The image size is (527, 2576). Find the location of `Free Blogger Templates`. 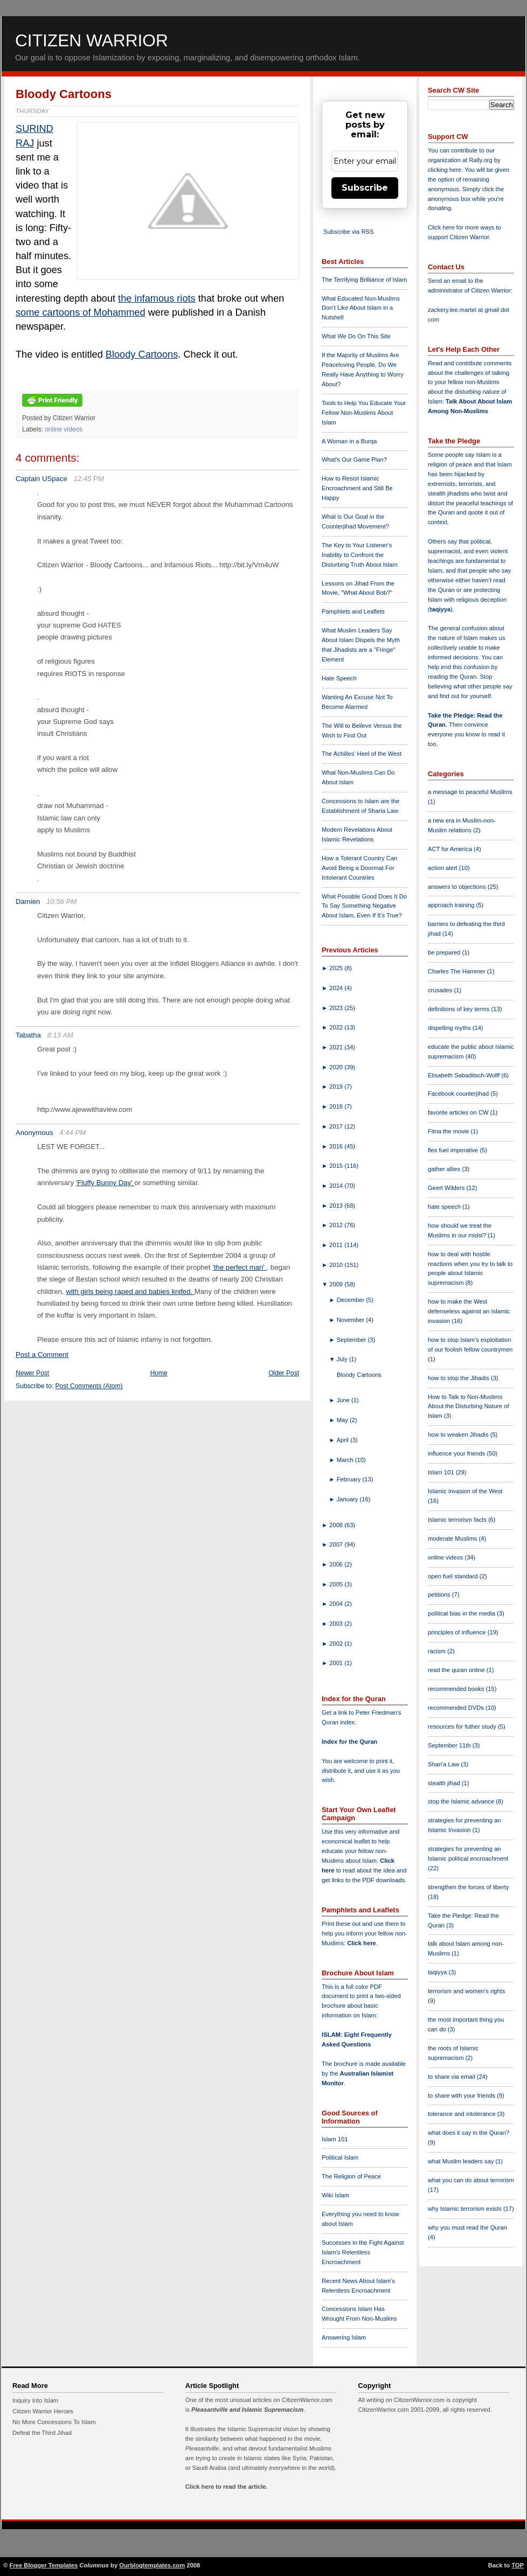

Free Blogger Templates is located at coordinates (44, 2565).